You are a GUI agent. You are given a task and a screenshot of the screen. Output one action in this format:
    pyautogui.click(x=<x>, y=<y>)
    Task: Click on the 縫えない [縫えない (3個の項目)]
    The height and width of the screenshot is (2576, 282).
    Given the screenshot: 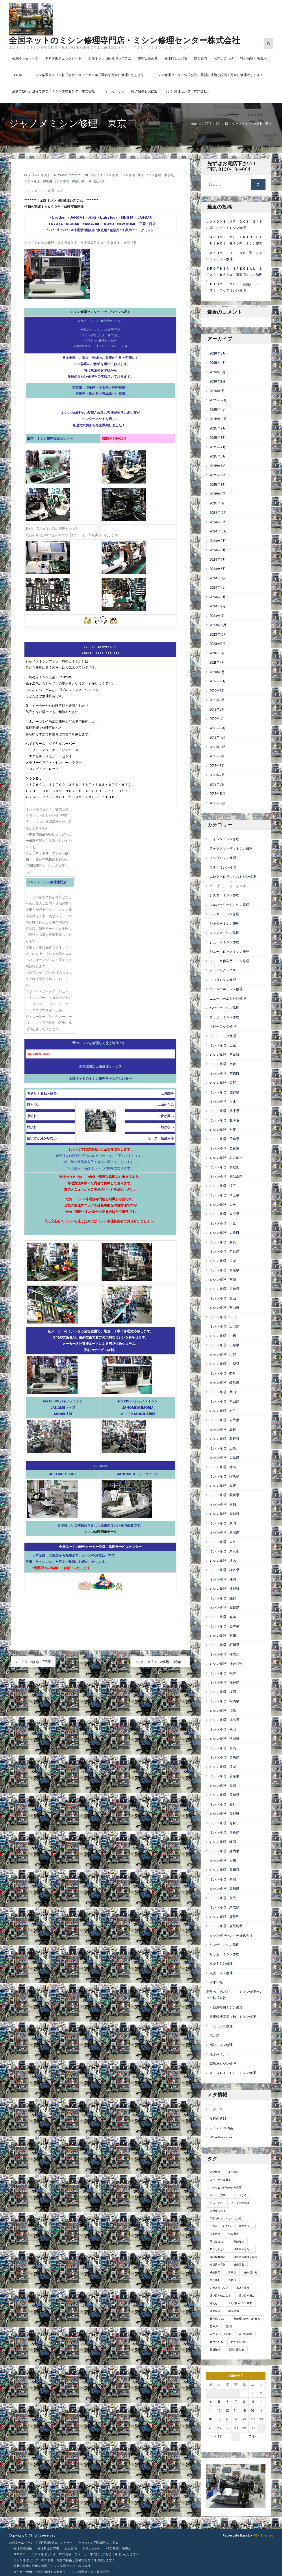 What is the action you would take?
    pyautogui.click(x=215, y=2301)
    